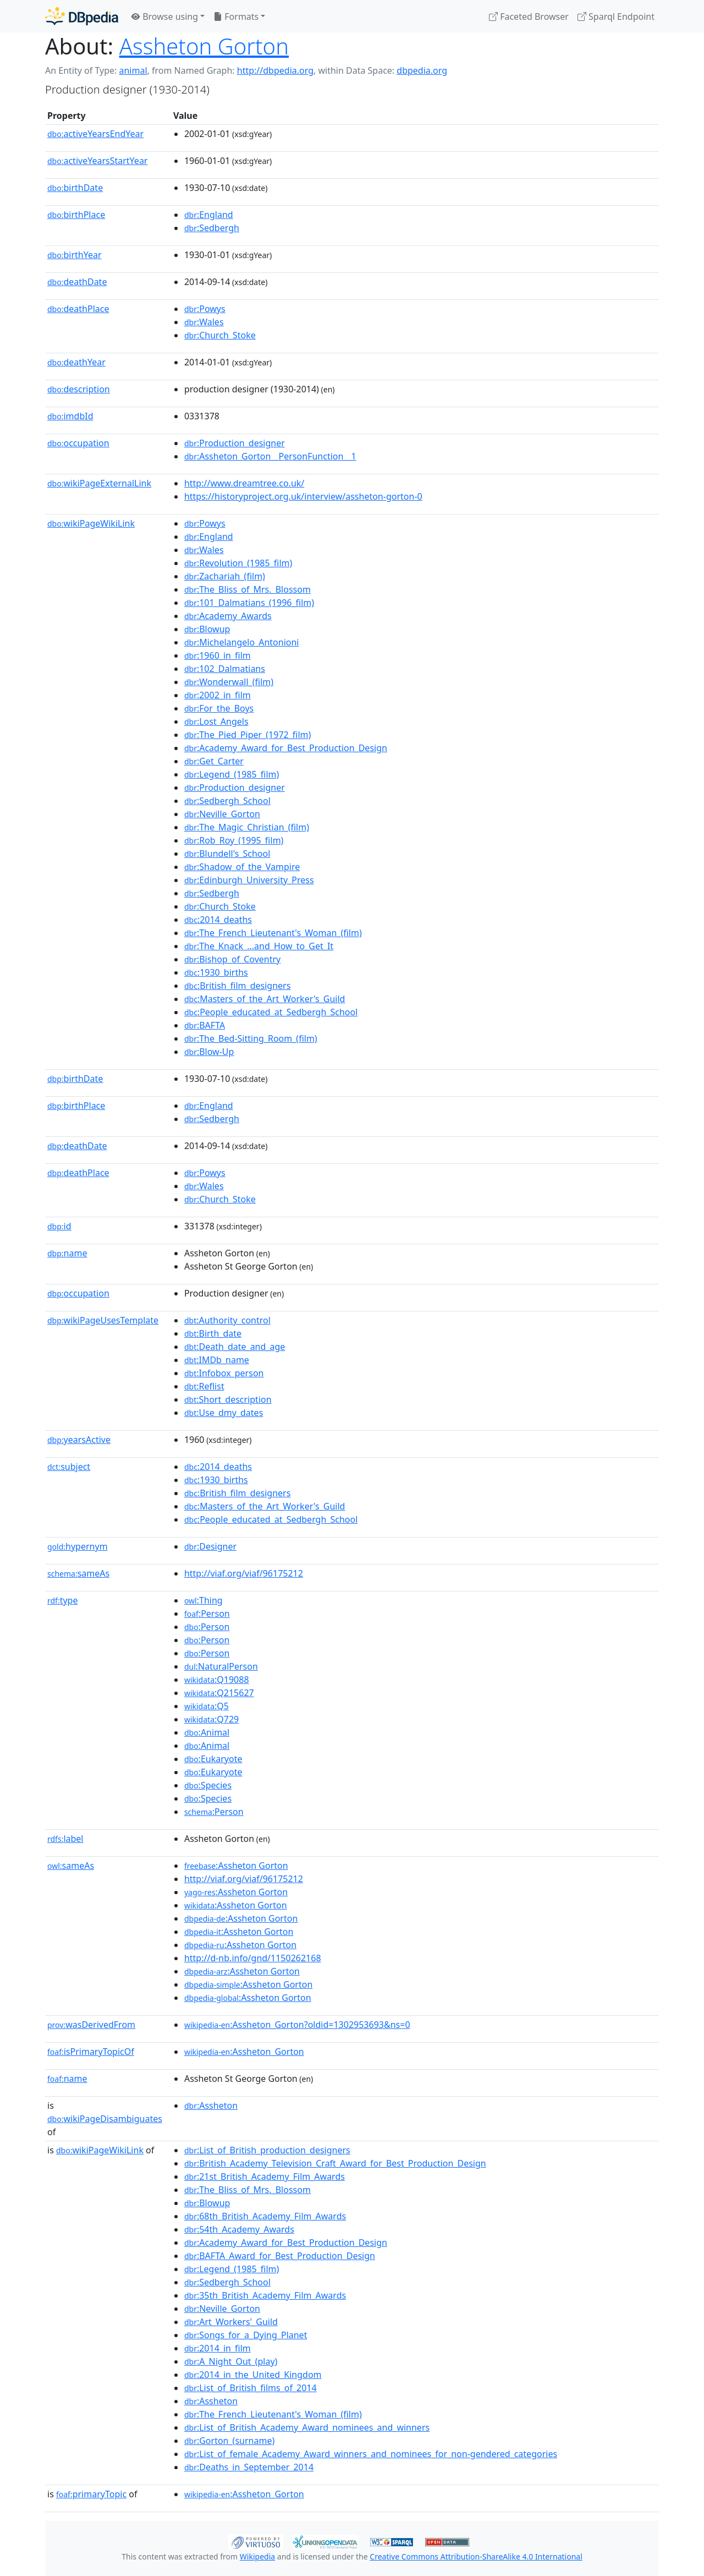  What do you see at coordinates (78, 389) in the screenshot?
I see `description` at bounding box center [78, 389].